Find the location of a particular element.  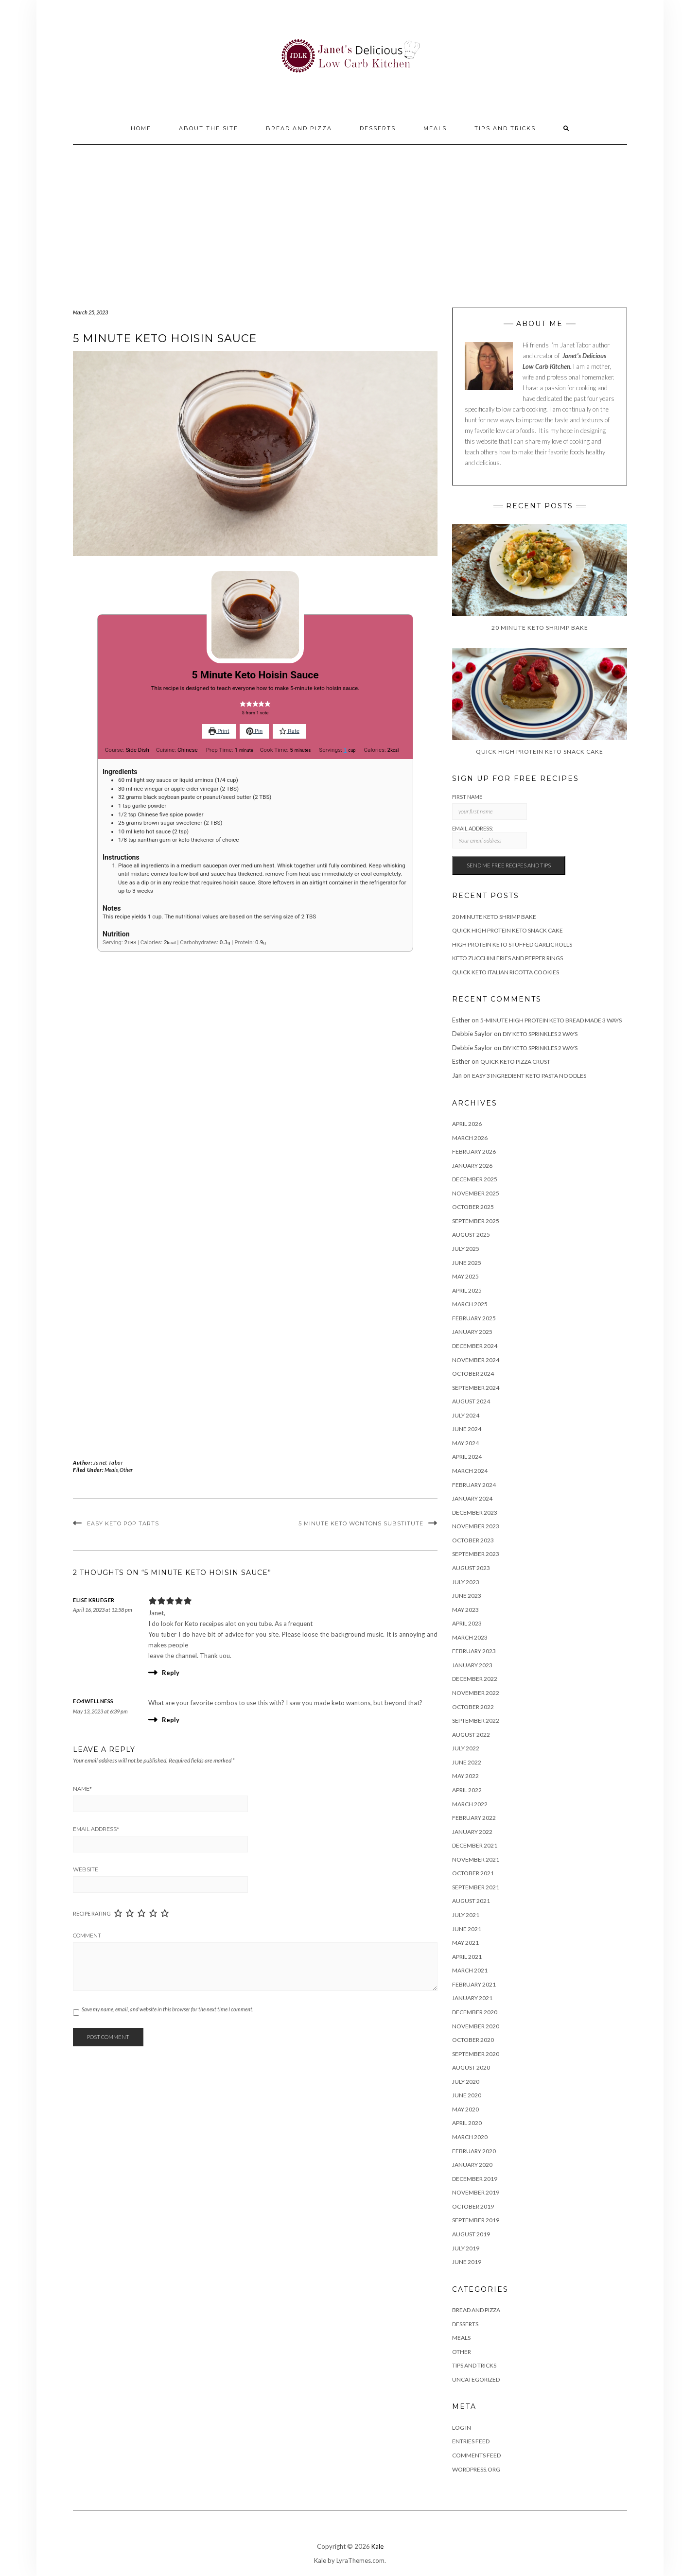

August 2023 is located at coordinates (471, 1568).